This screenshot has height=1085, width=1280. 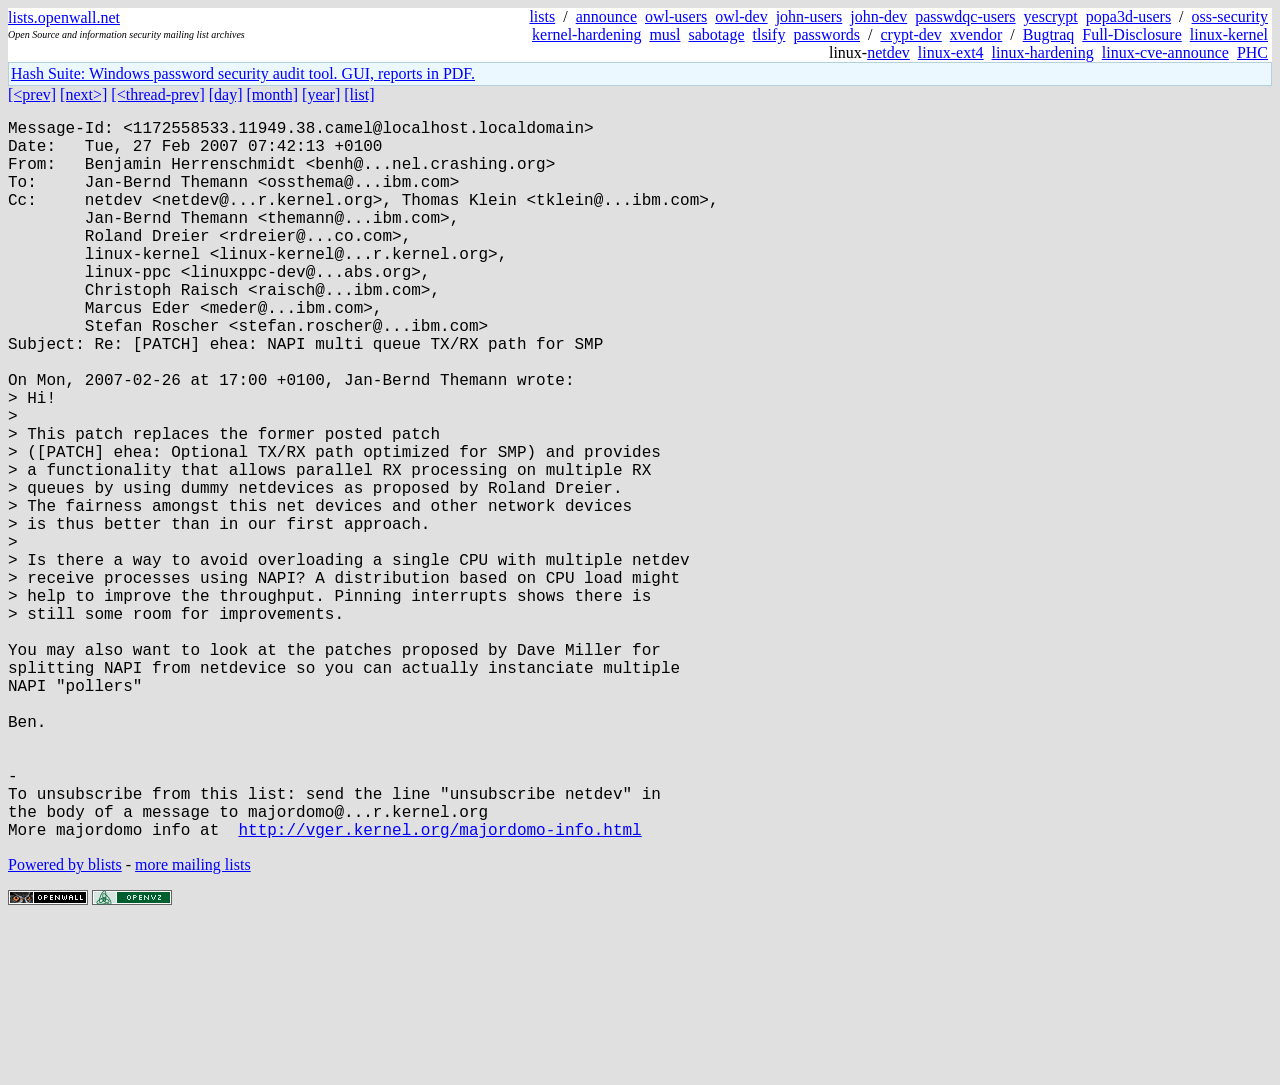 I want to click on lists, so click(x=542, y=16).